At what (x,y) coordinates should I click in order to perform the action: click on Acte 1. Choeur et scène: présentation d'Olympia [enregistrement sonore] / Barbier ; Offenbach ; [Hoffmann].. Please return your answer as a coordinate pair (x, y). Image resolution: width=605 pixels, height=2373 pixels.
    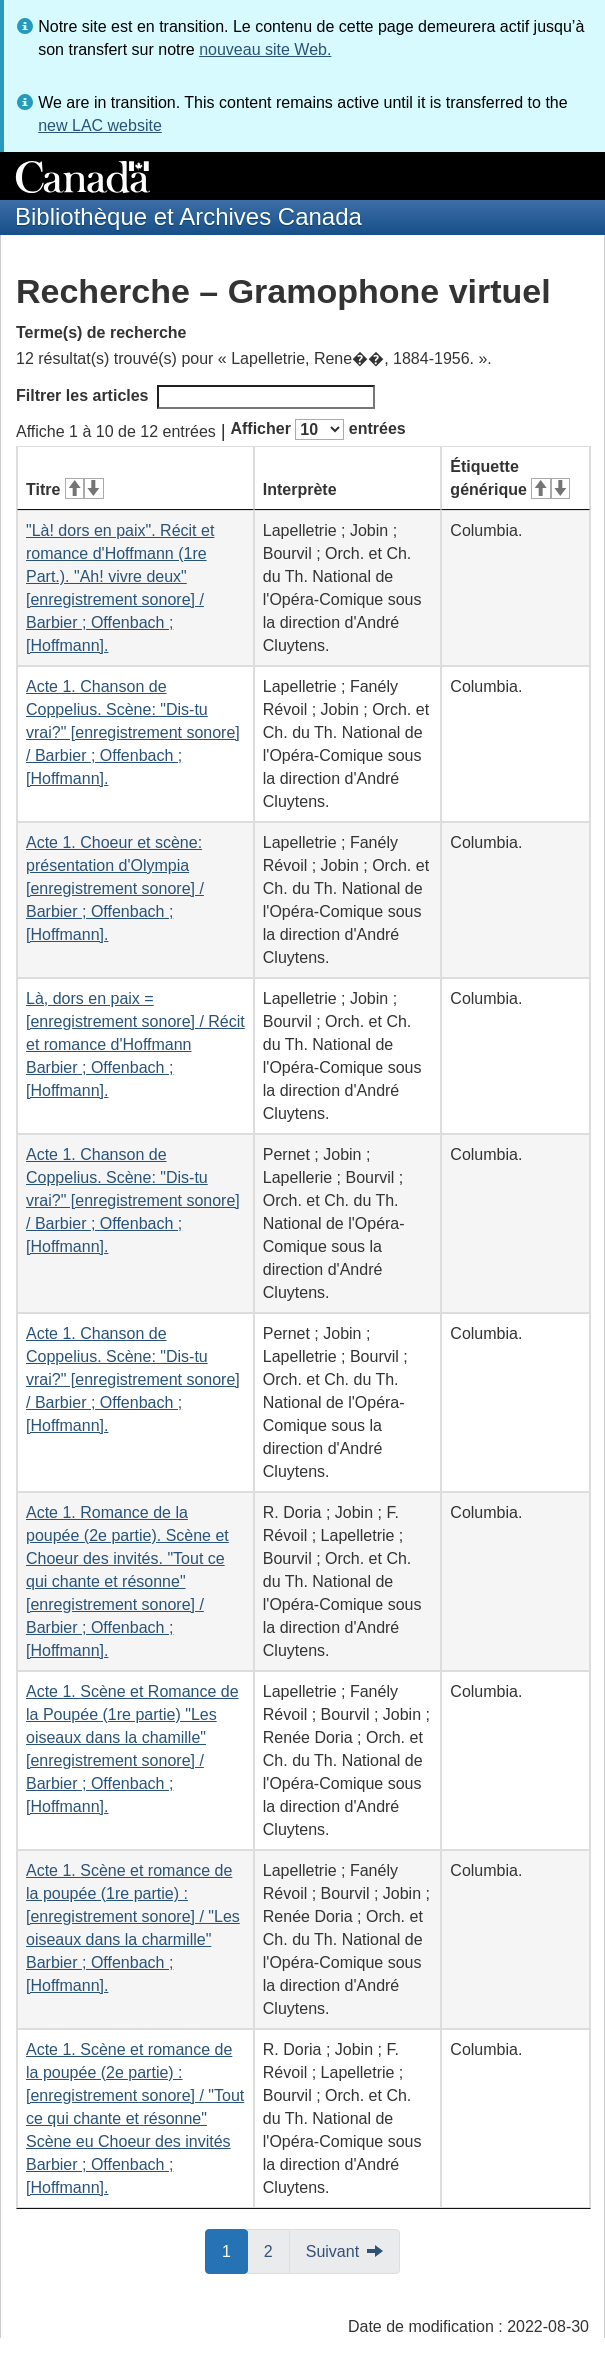
    Looking at the image, I should click on (115, 888).